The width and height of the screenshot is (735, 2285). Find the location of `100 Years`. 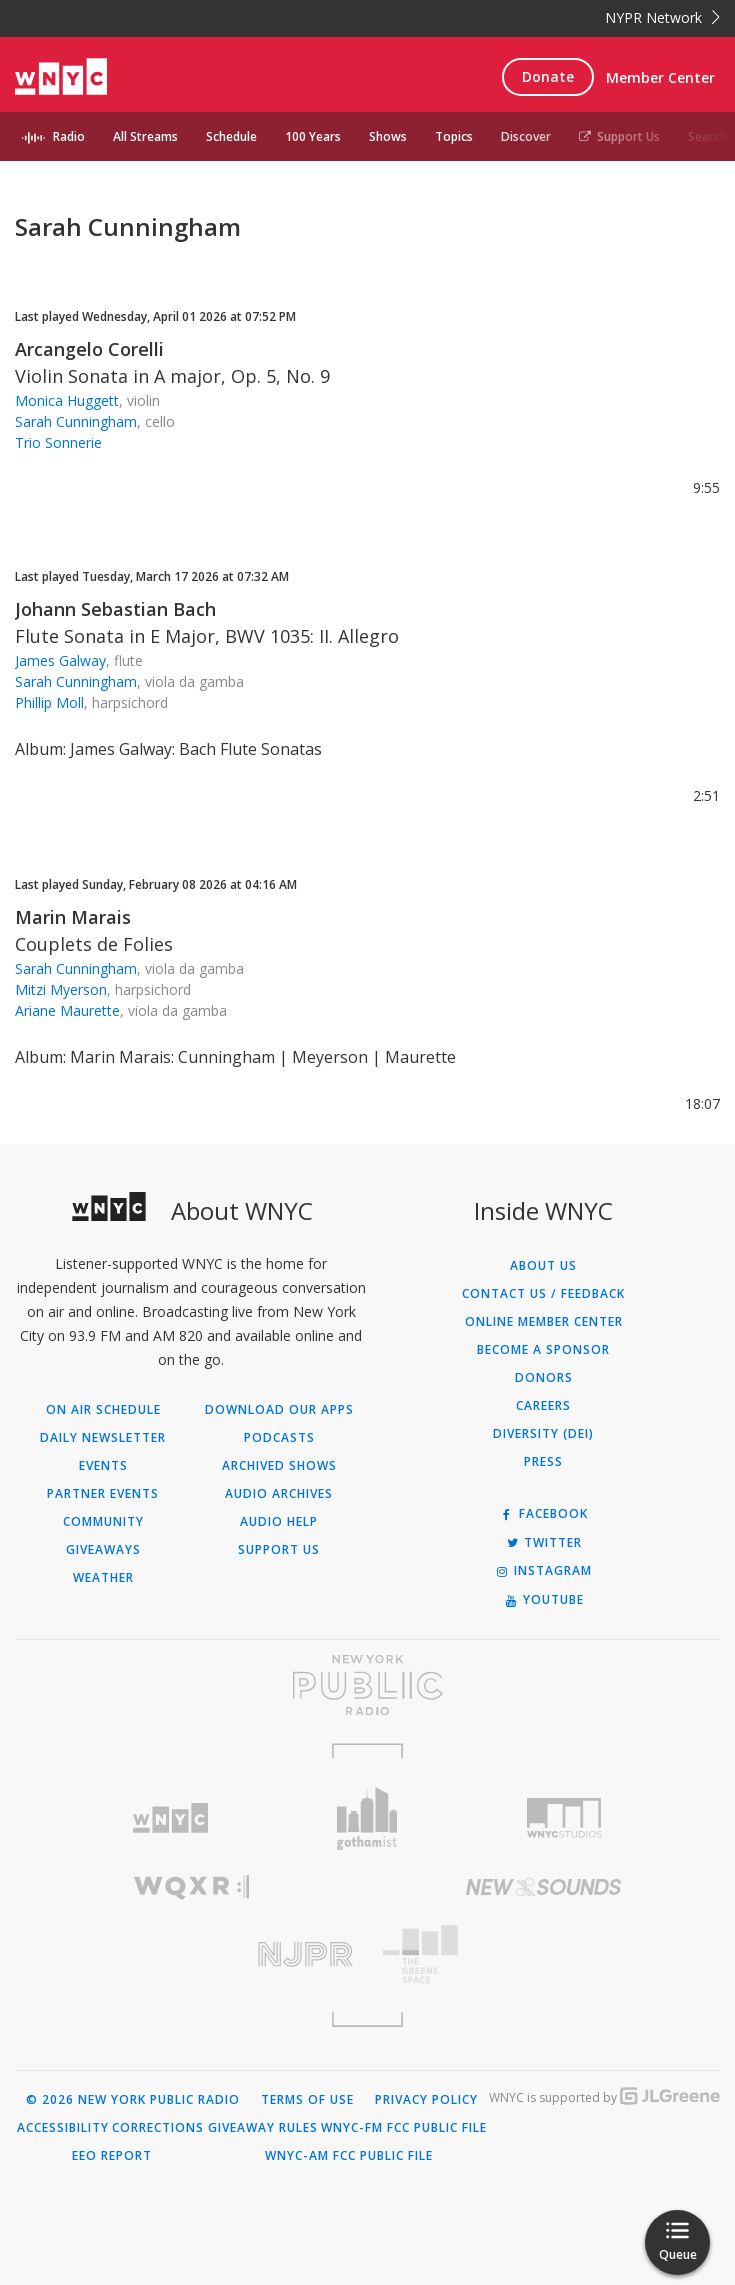

100 Years is located at coordinates (313, 136).